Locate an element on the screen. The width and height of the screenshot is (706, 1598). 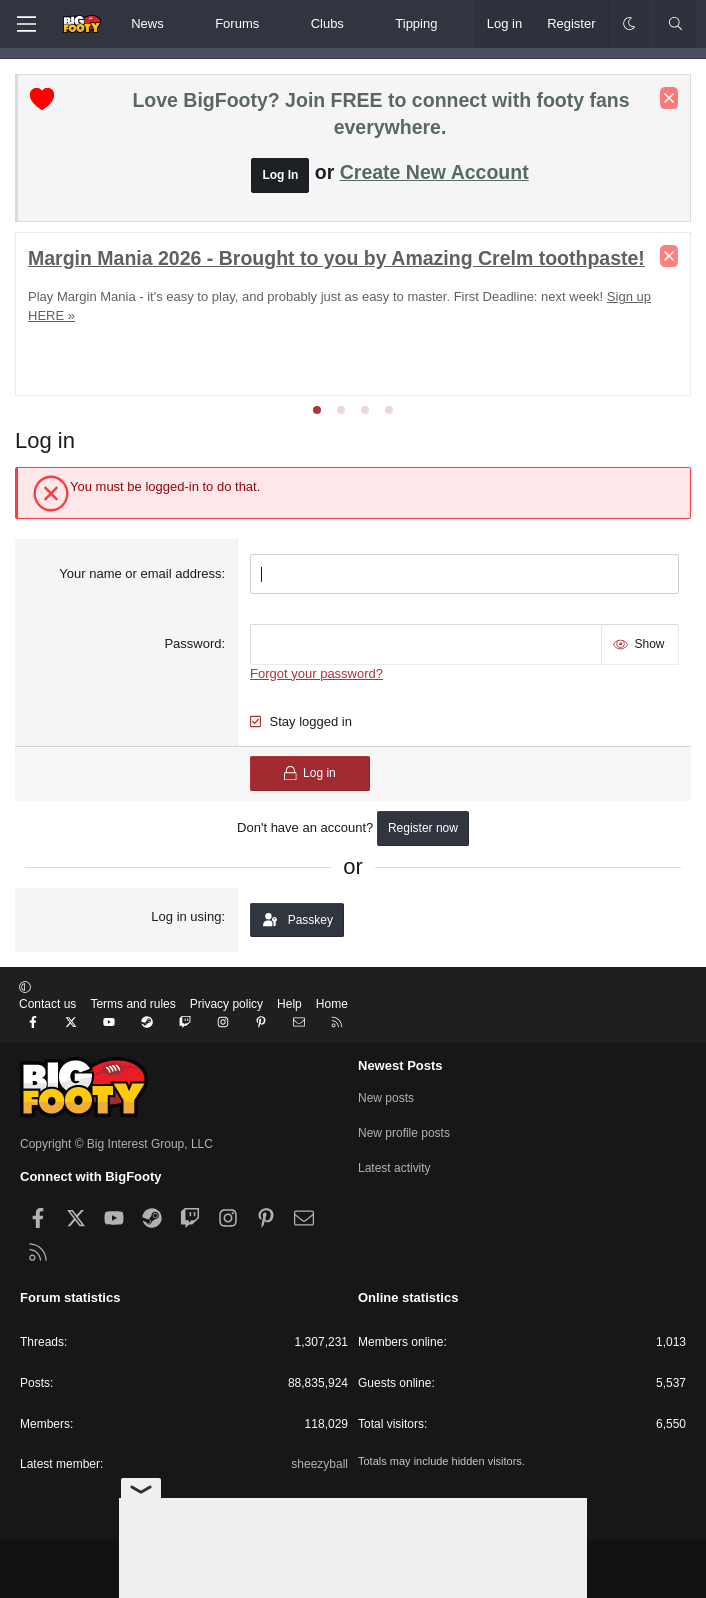
New posts is located at coordinates (386, 1098).